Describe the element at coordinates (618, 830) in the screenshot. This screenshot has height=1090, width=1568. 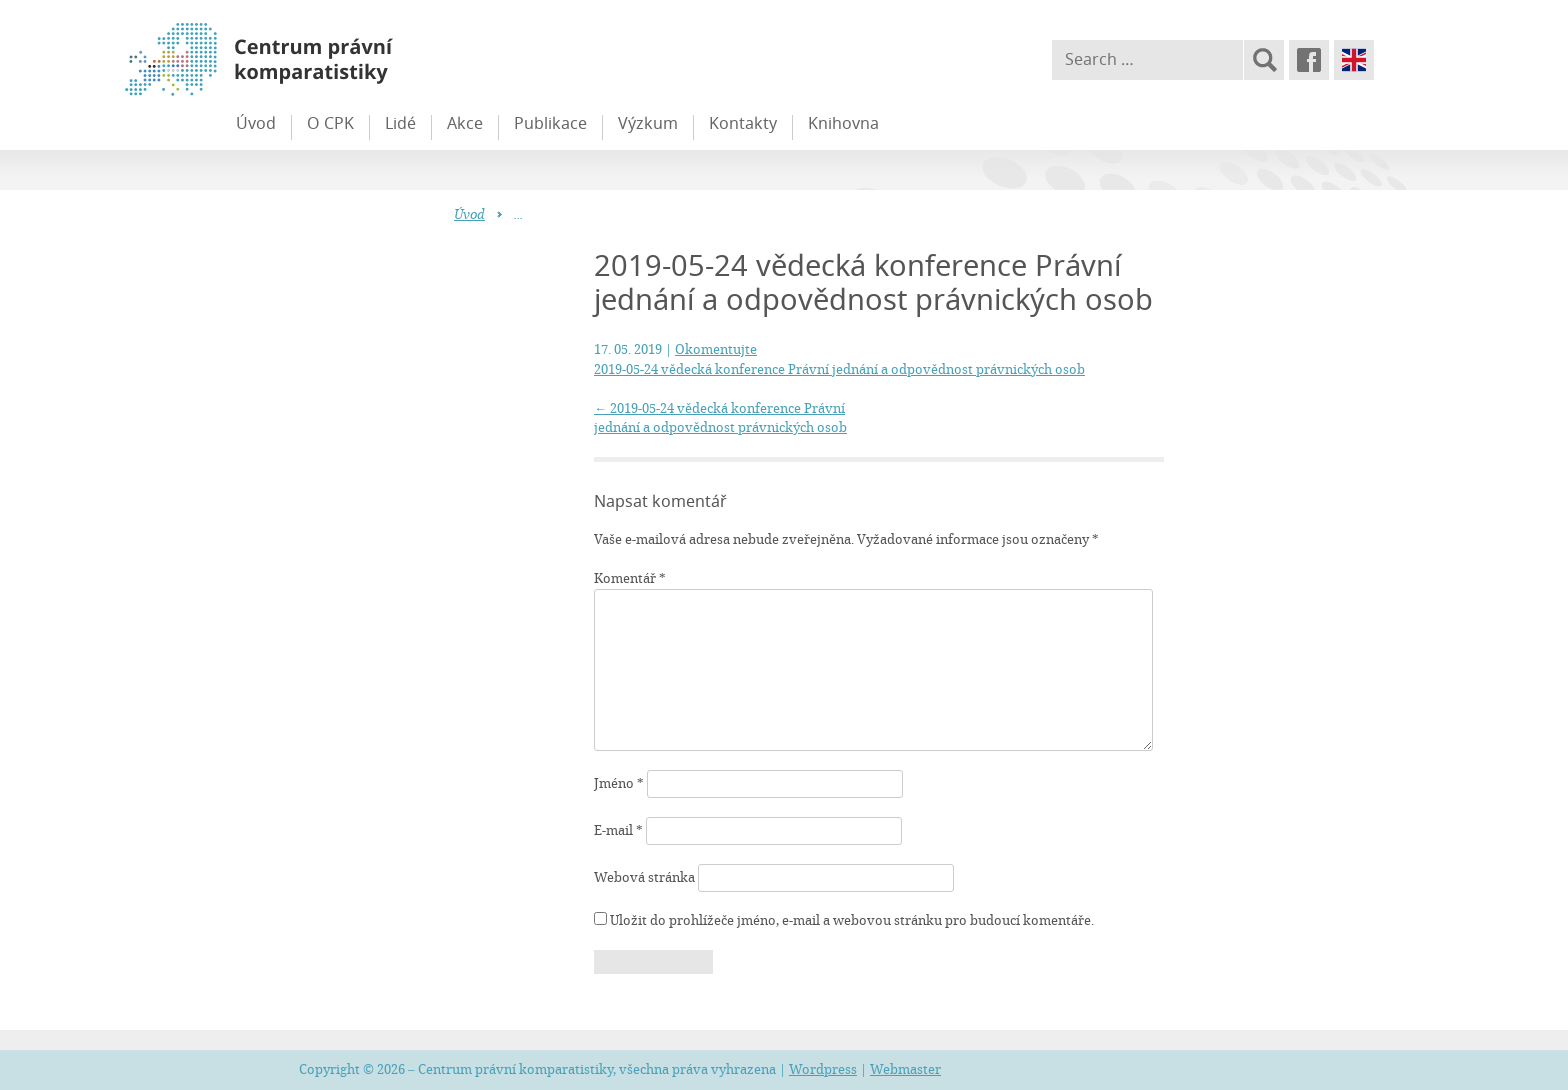
I see `E-mail` at that location.